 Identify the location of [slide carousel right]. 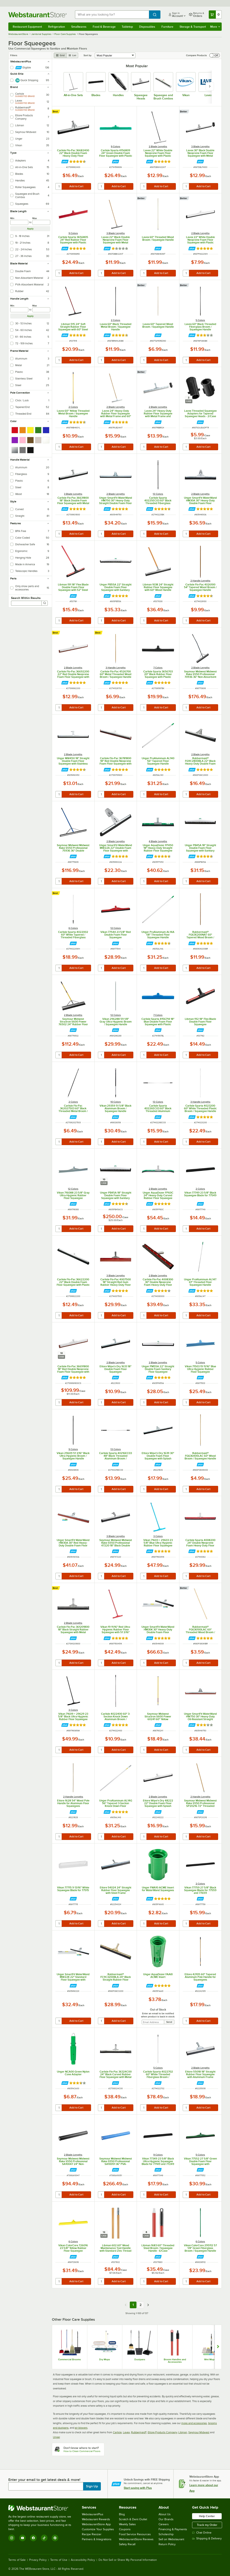
(210, 86).